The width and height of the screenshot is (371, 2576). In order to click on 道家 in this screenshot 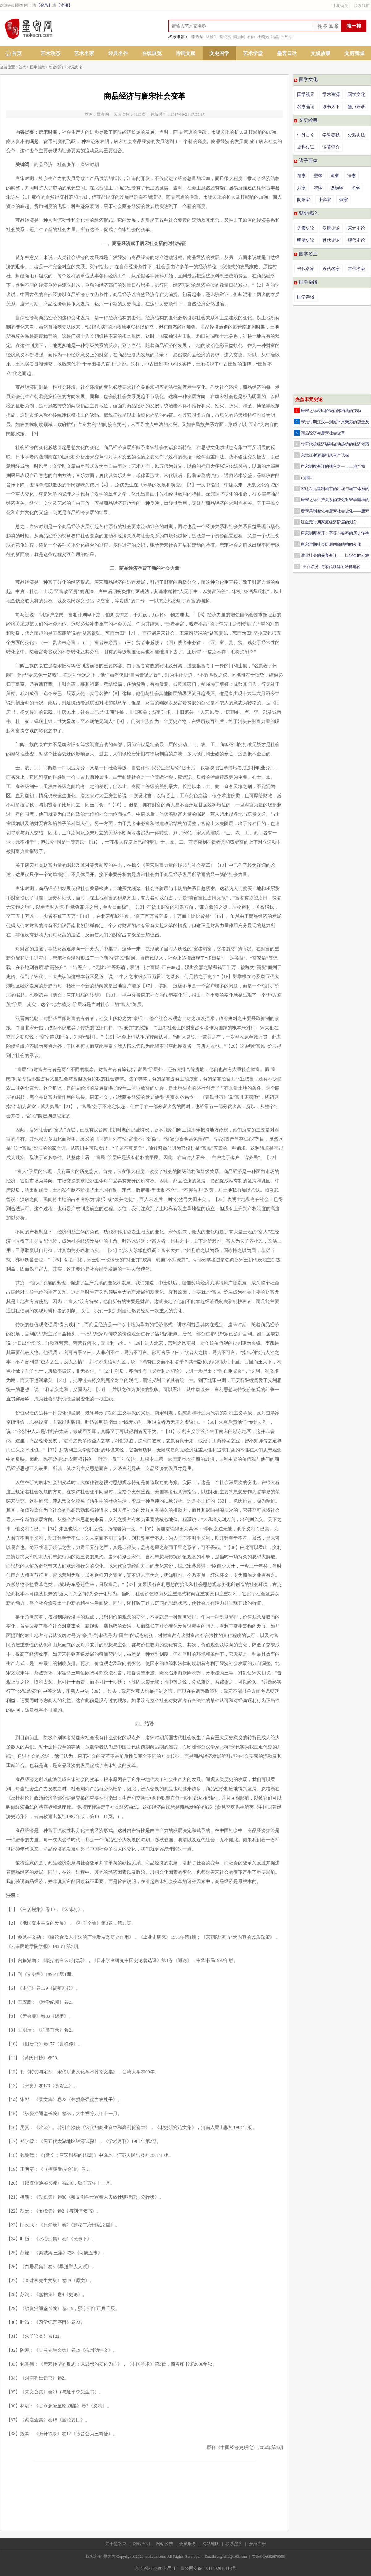, I will do `click(334, 175)`.